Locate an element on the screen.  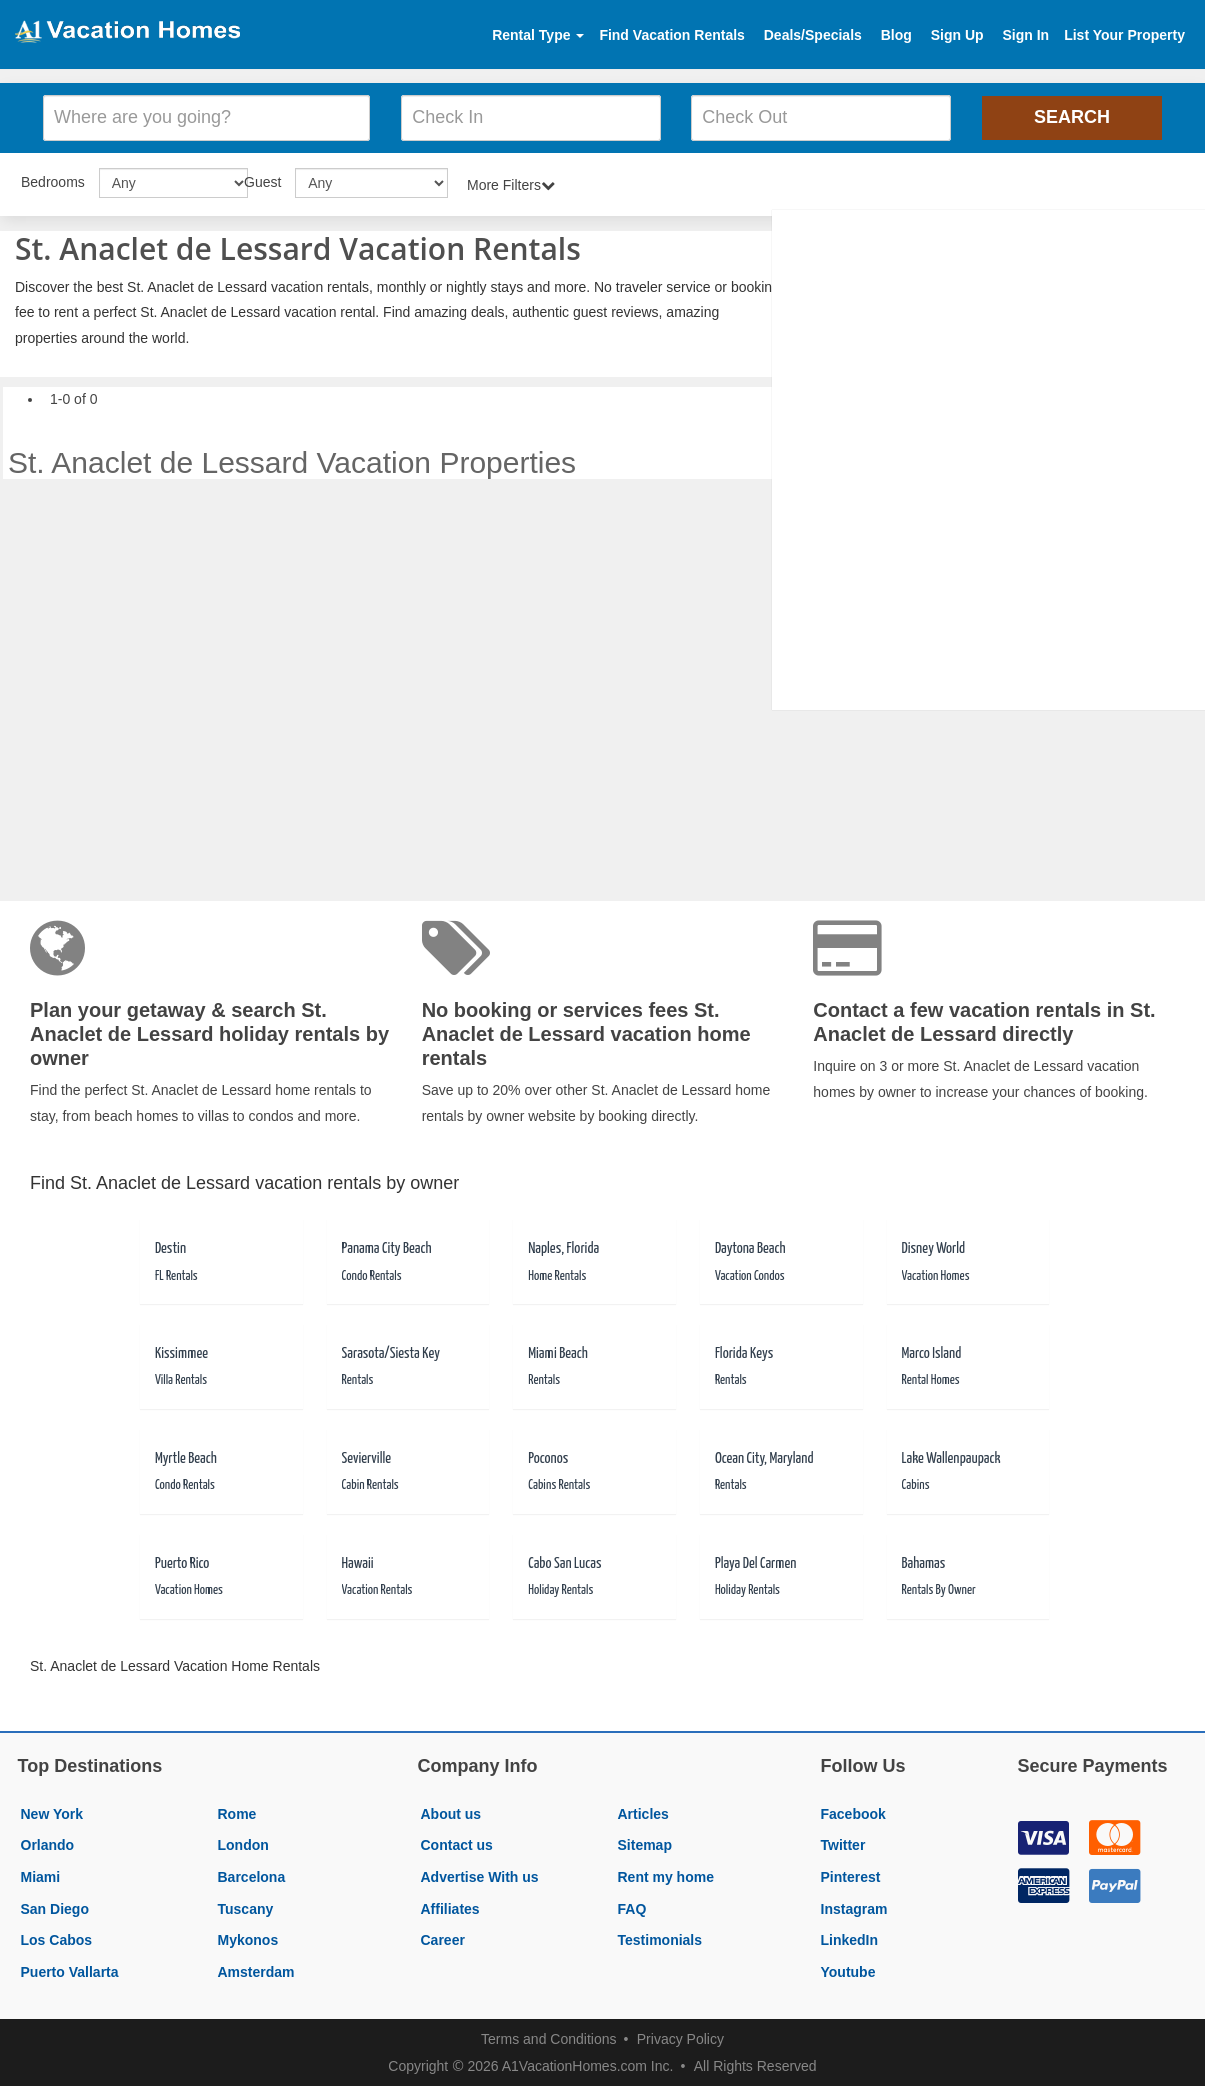
Amsterdam is located at coordinates (256, 1970).